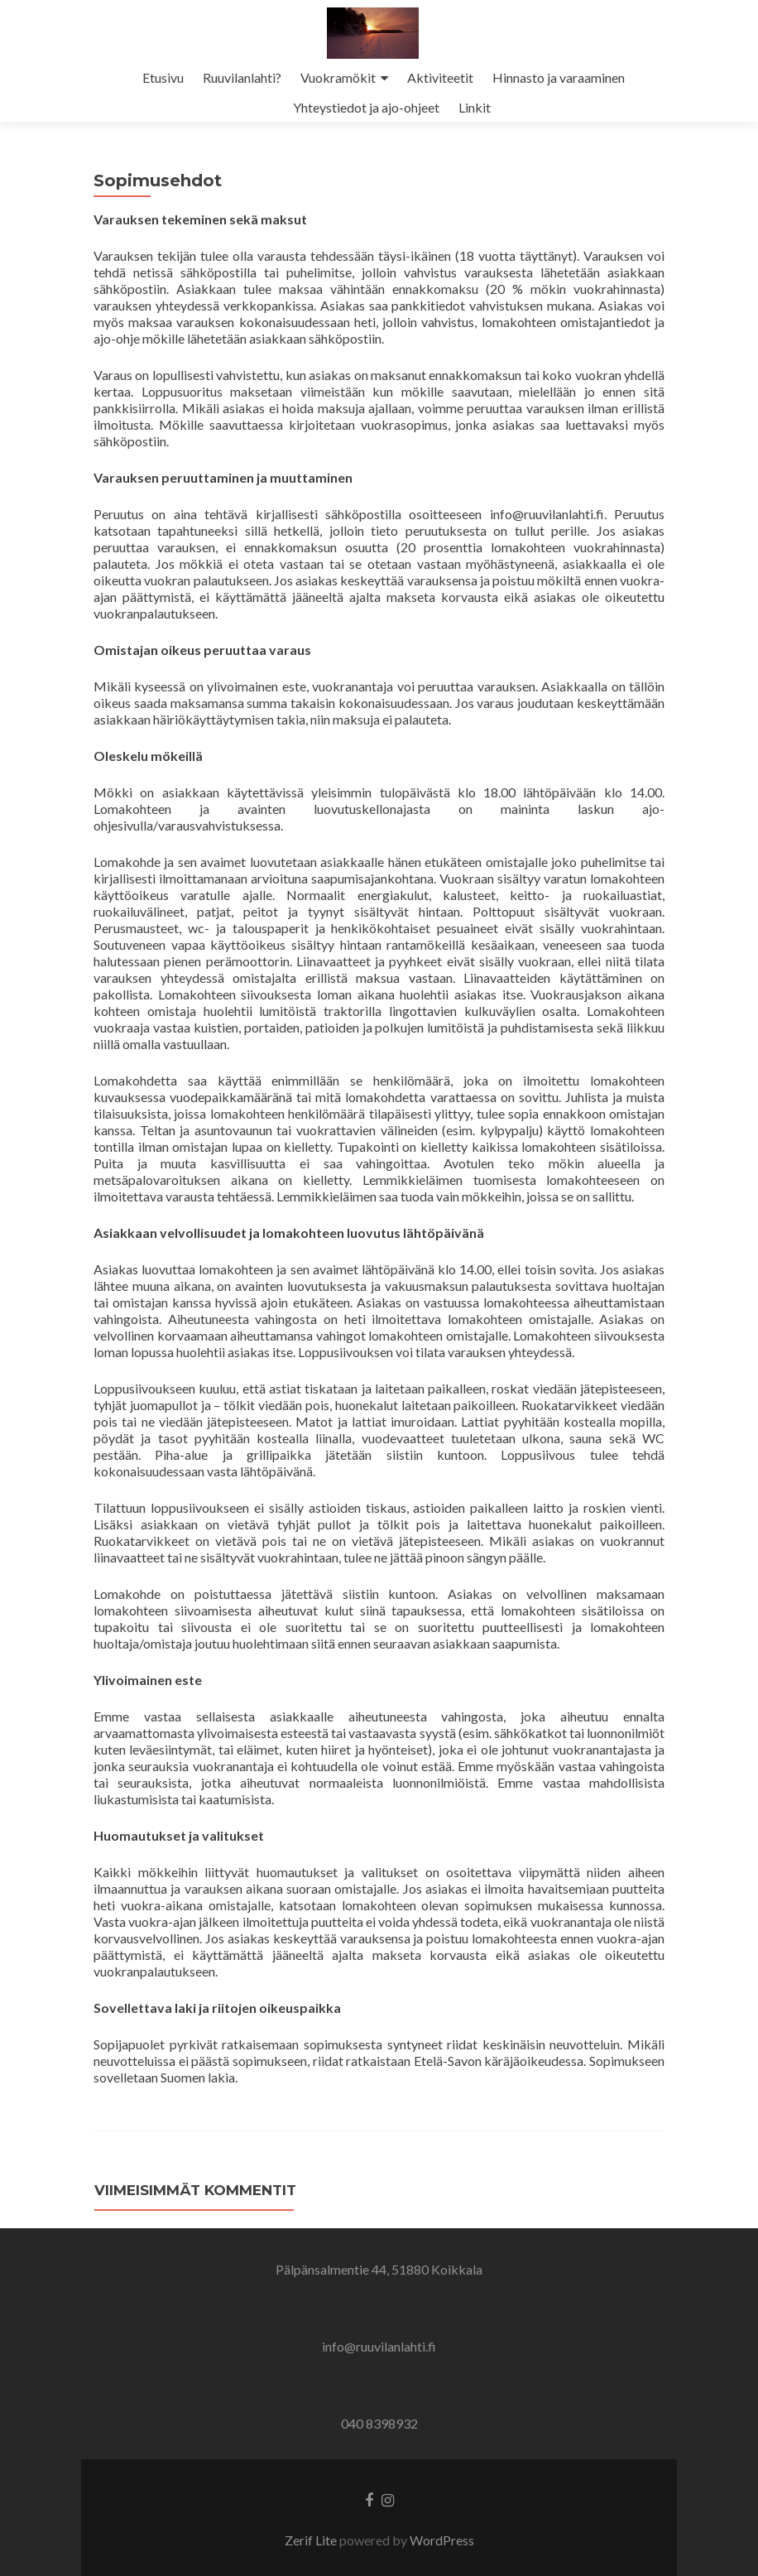 This screenshot has width=758, height=2576. I want to click on 040 8398932, so click(379, 2423).